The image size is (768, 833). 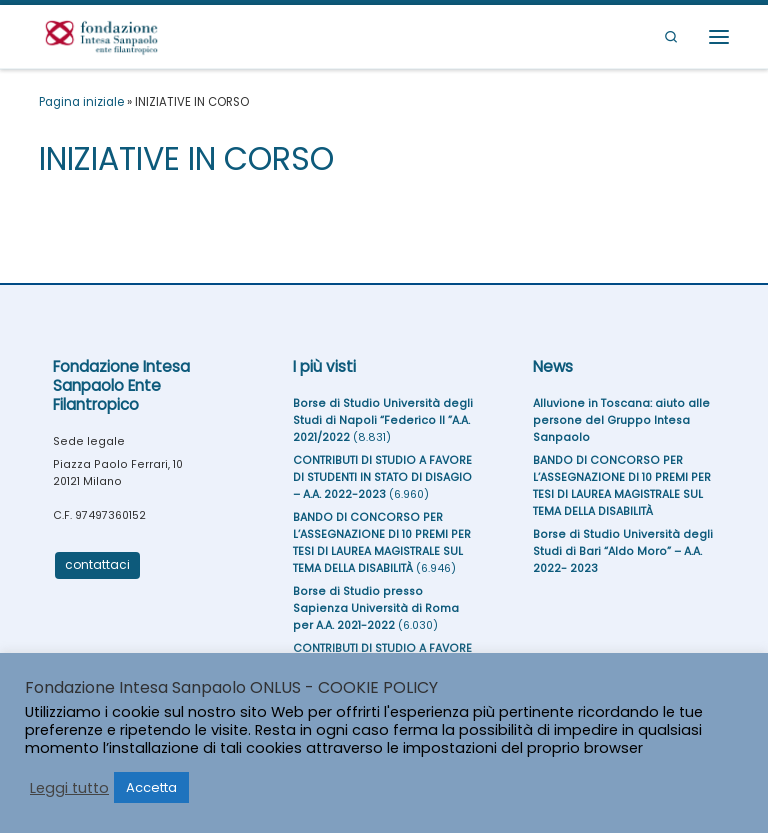 What do you see at coordinates (69, 788) in the screenshot?
I see `Leggi tutto` at bounding box center [69, 788].